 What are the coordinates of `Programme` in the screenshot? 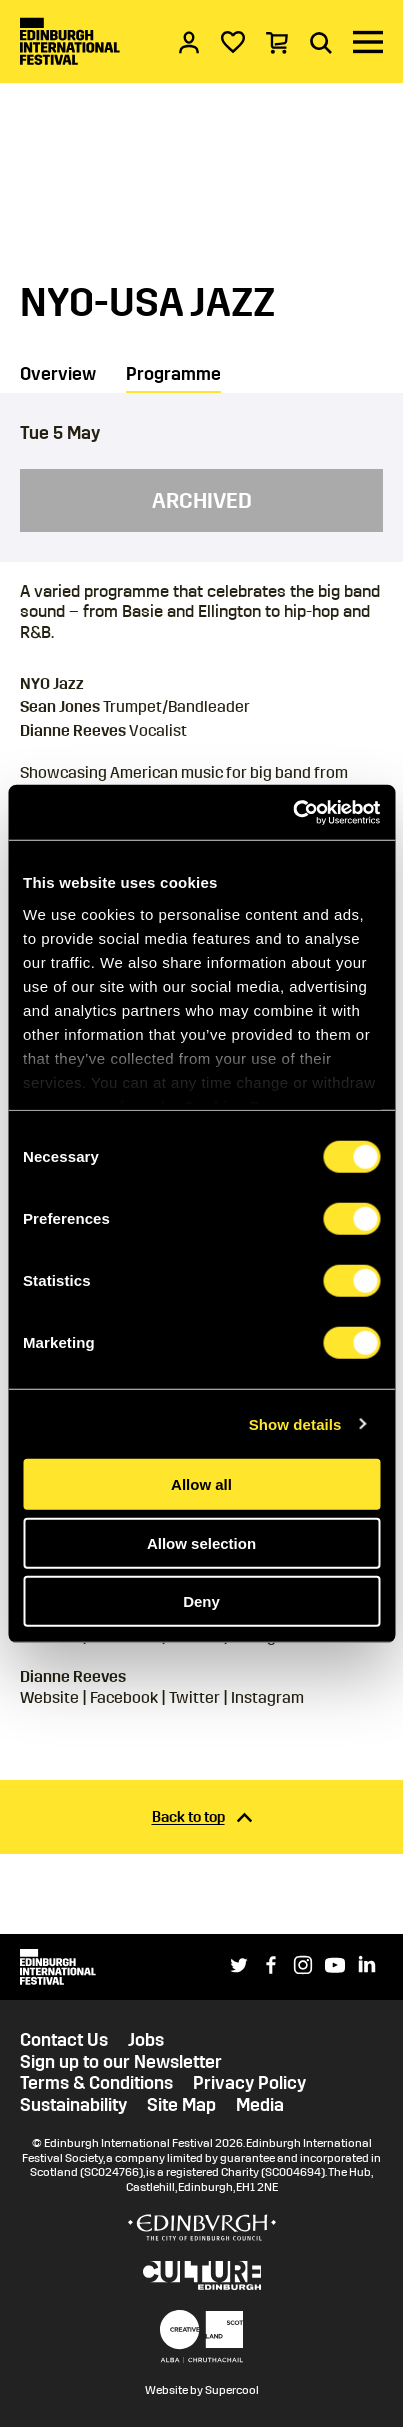 It's located at (173, 374).